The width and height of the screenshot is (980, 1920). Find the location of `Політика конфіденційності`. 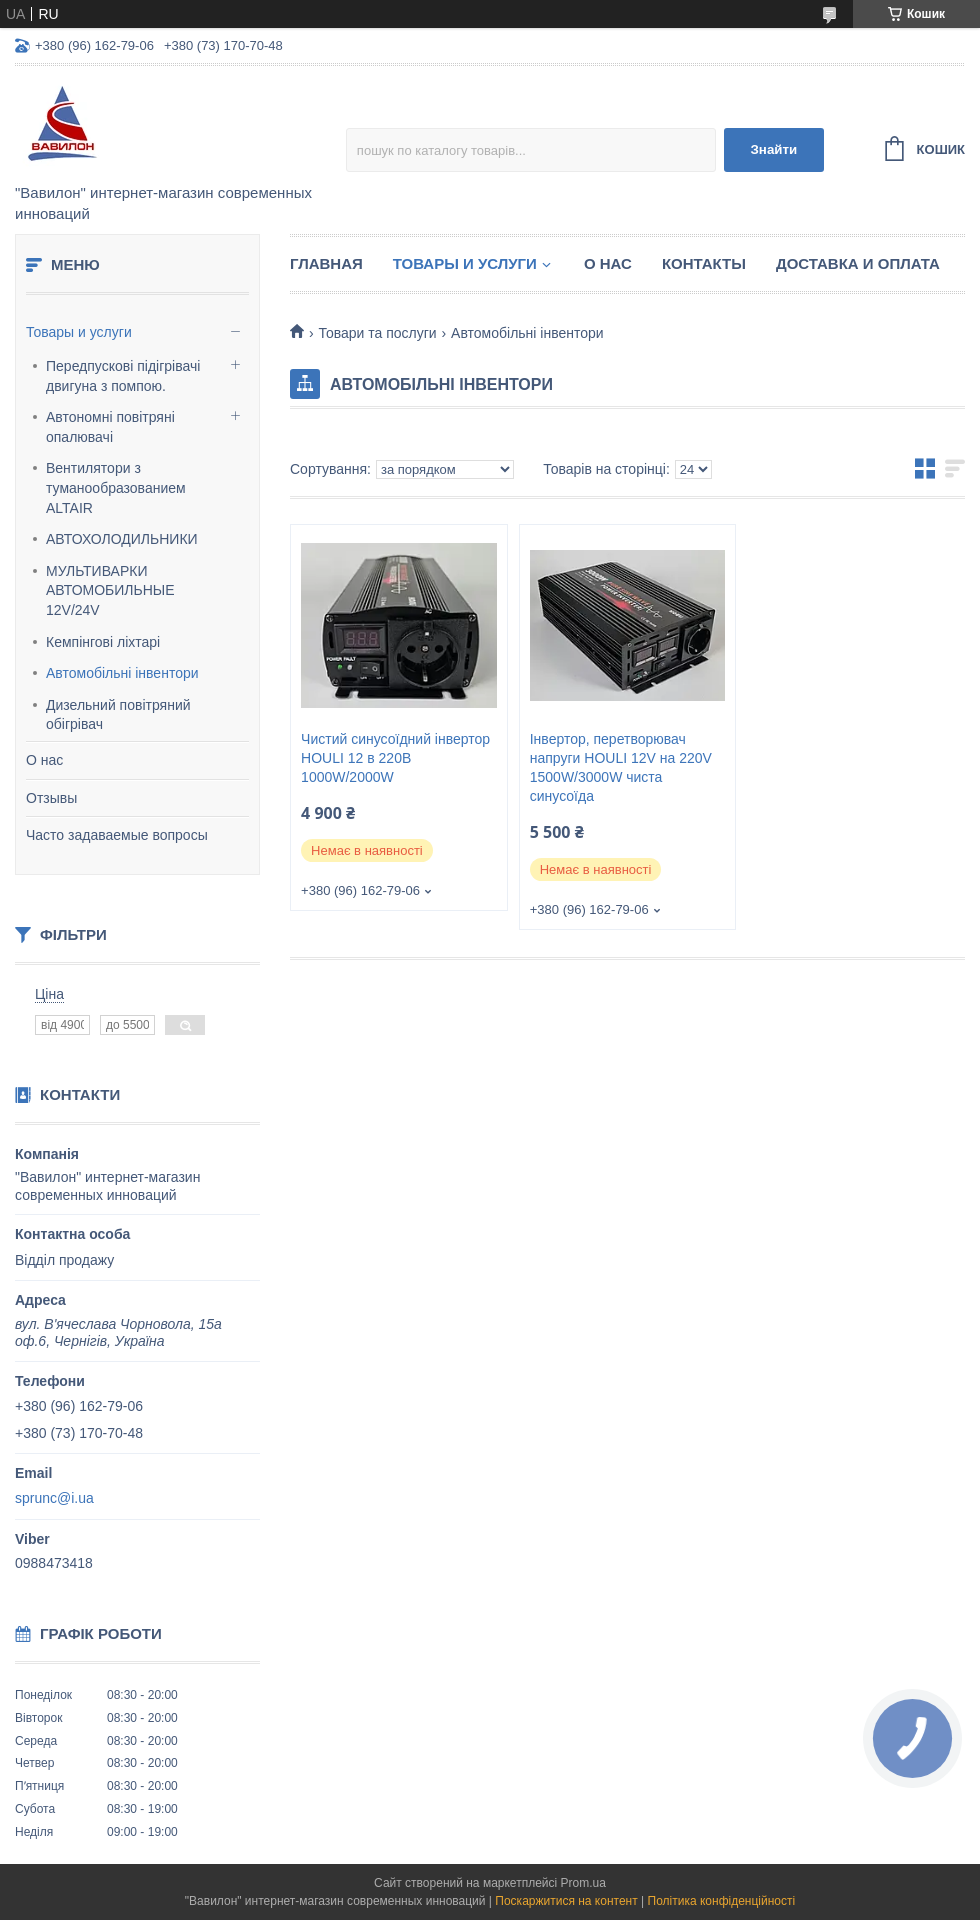

Політика конфіденційності is located at coordinates (722, 1901).